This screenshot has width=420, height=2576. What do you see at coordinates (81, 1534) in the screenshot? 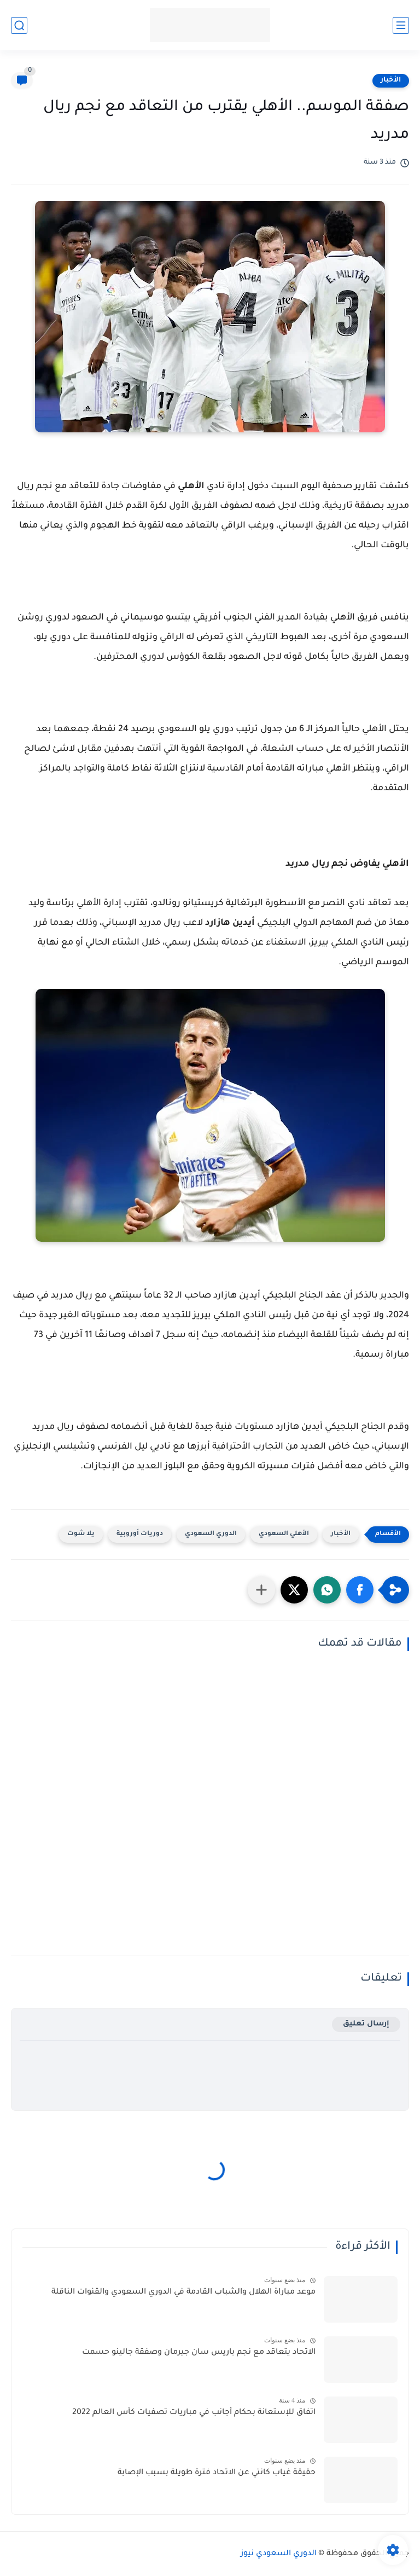
I see `يلا شوت` at bounding box center [81, 1534].